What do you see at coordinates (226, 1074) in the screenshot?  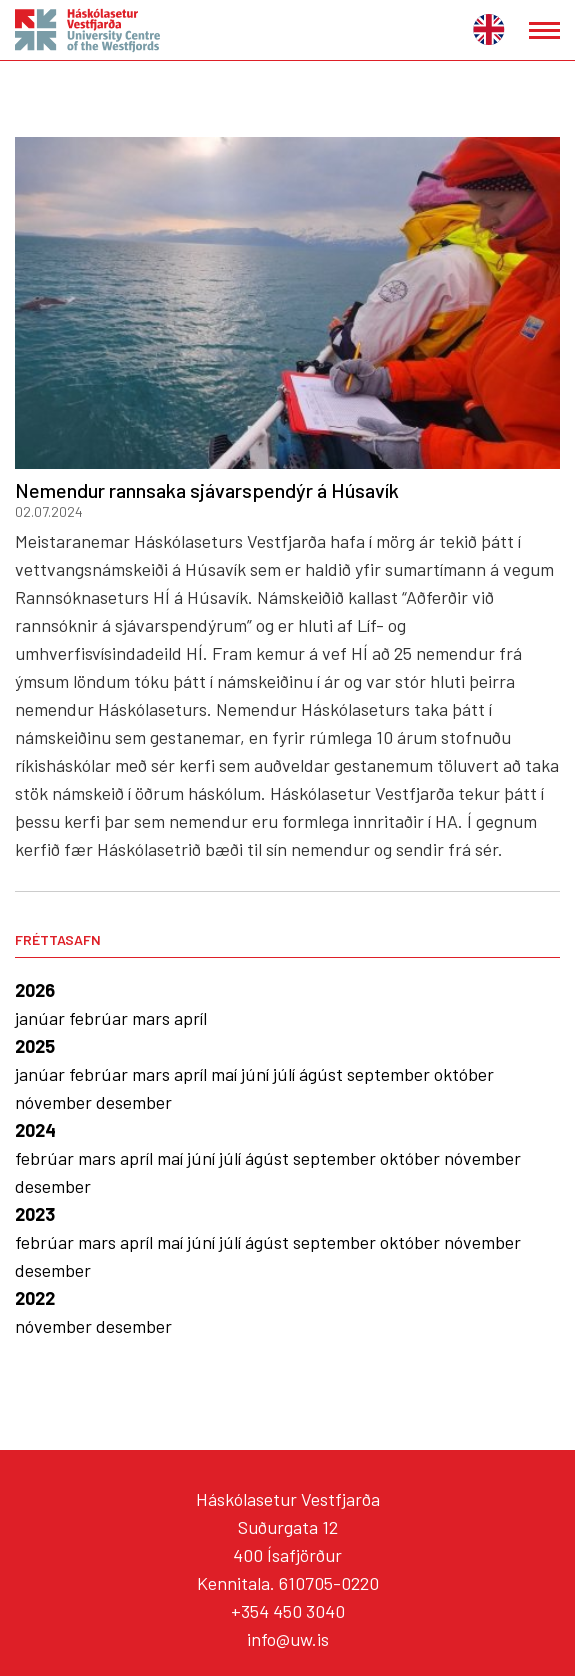 I see `maí` at bounding box center [226, 1074].